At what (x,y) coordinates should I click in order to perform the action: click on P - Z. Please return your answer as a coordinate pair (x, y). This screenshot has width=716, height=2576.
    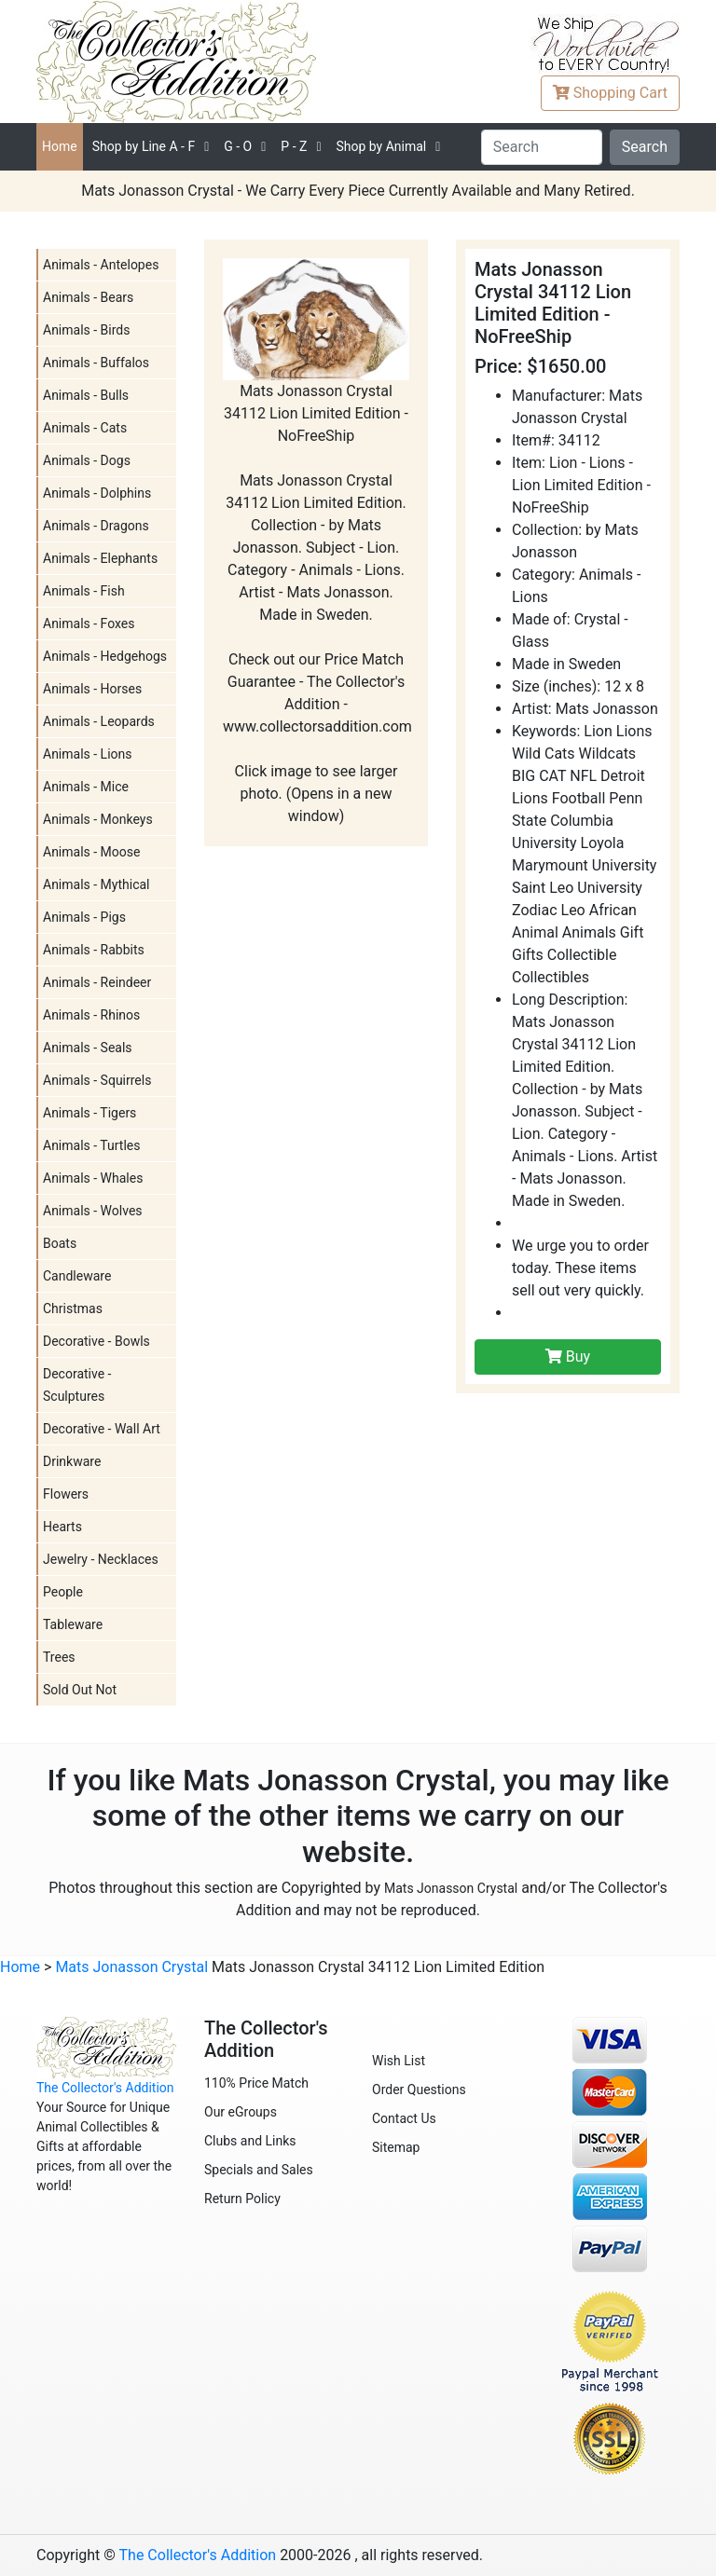
    Looking at the image, I should click on (294, 146).